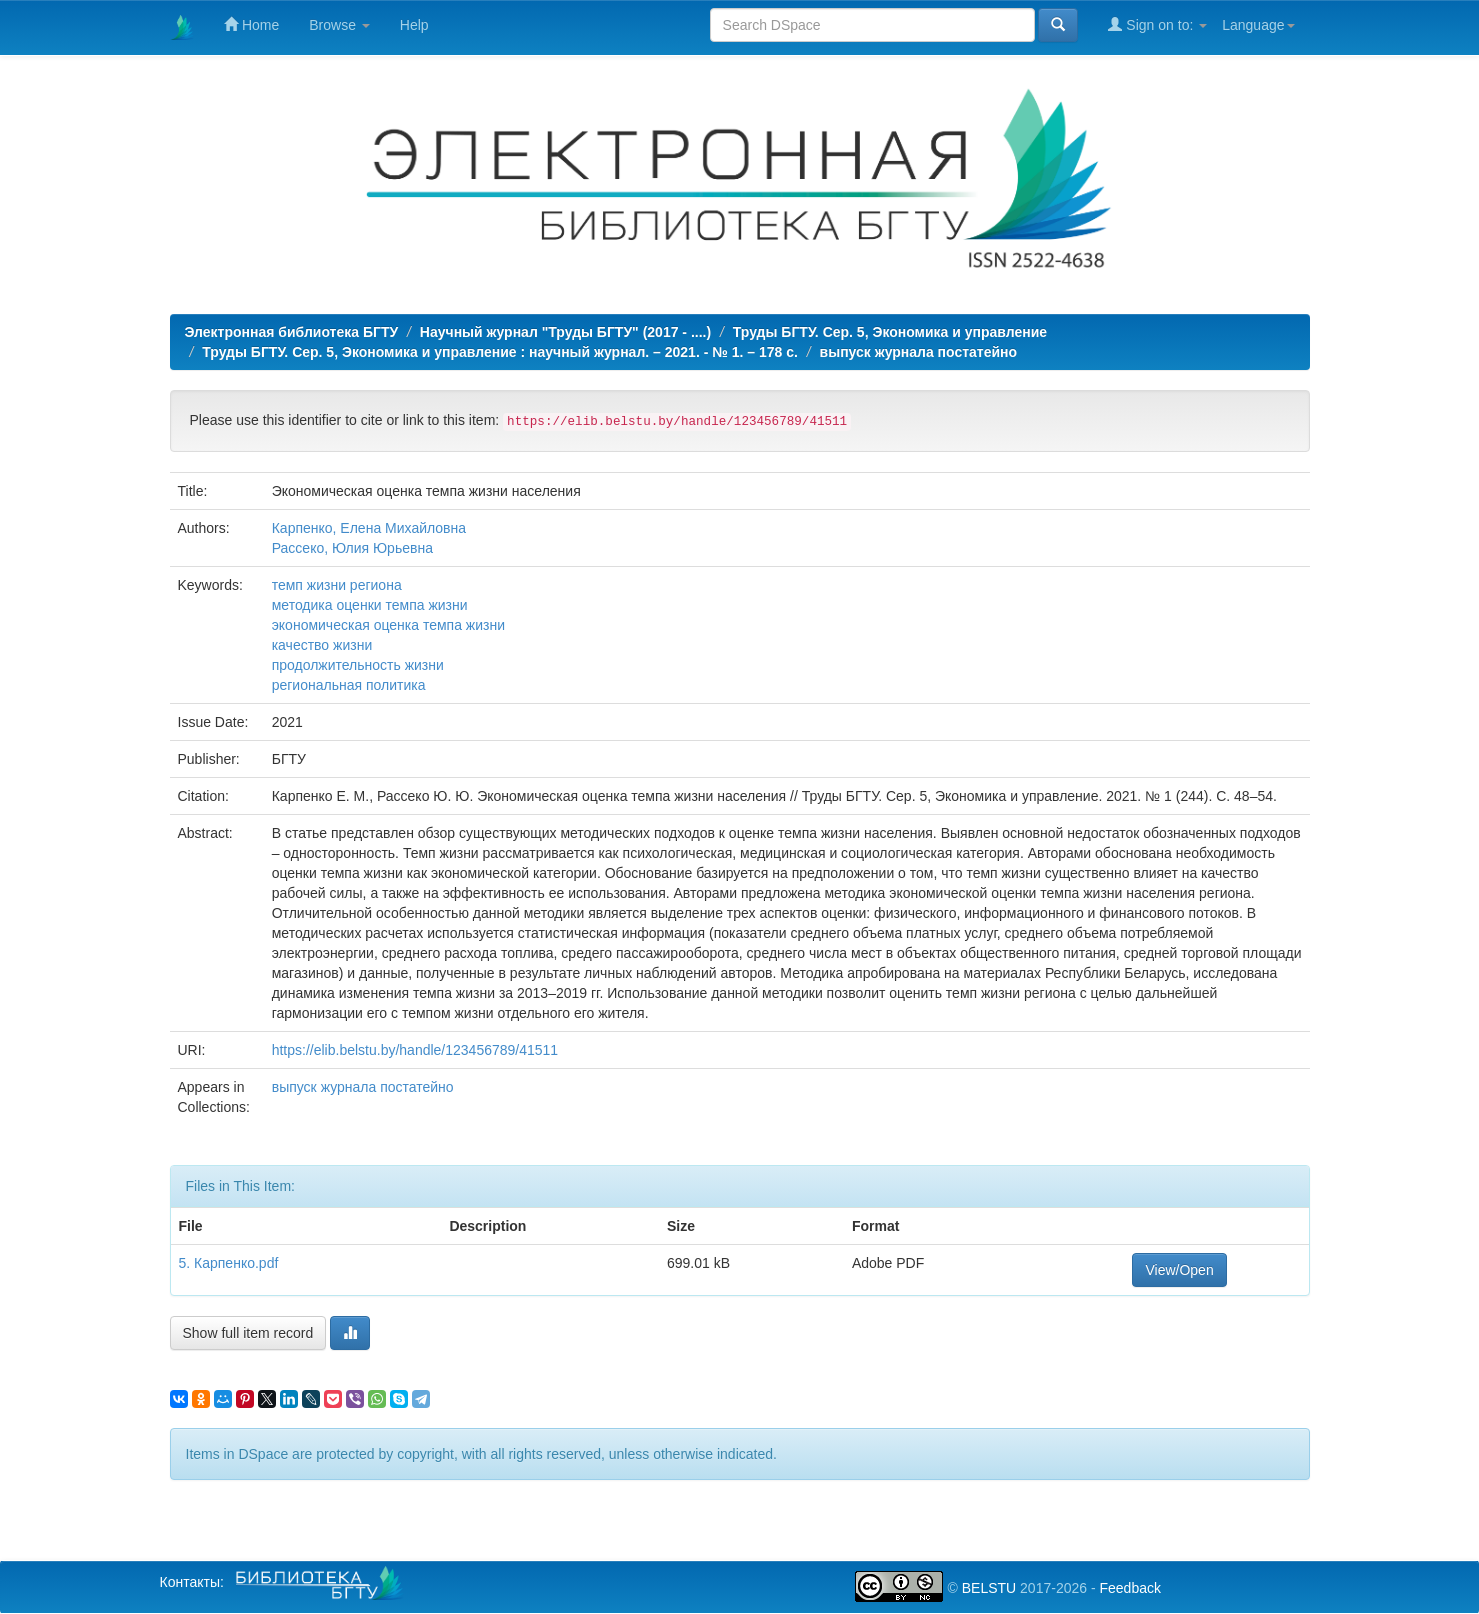 The image size is (1479, 1614). I want to click on Home, so click(251, 24).